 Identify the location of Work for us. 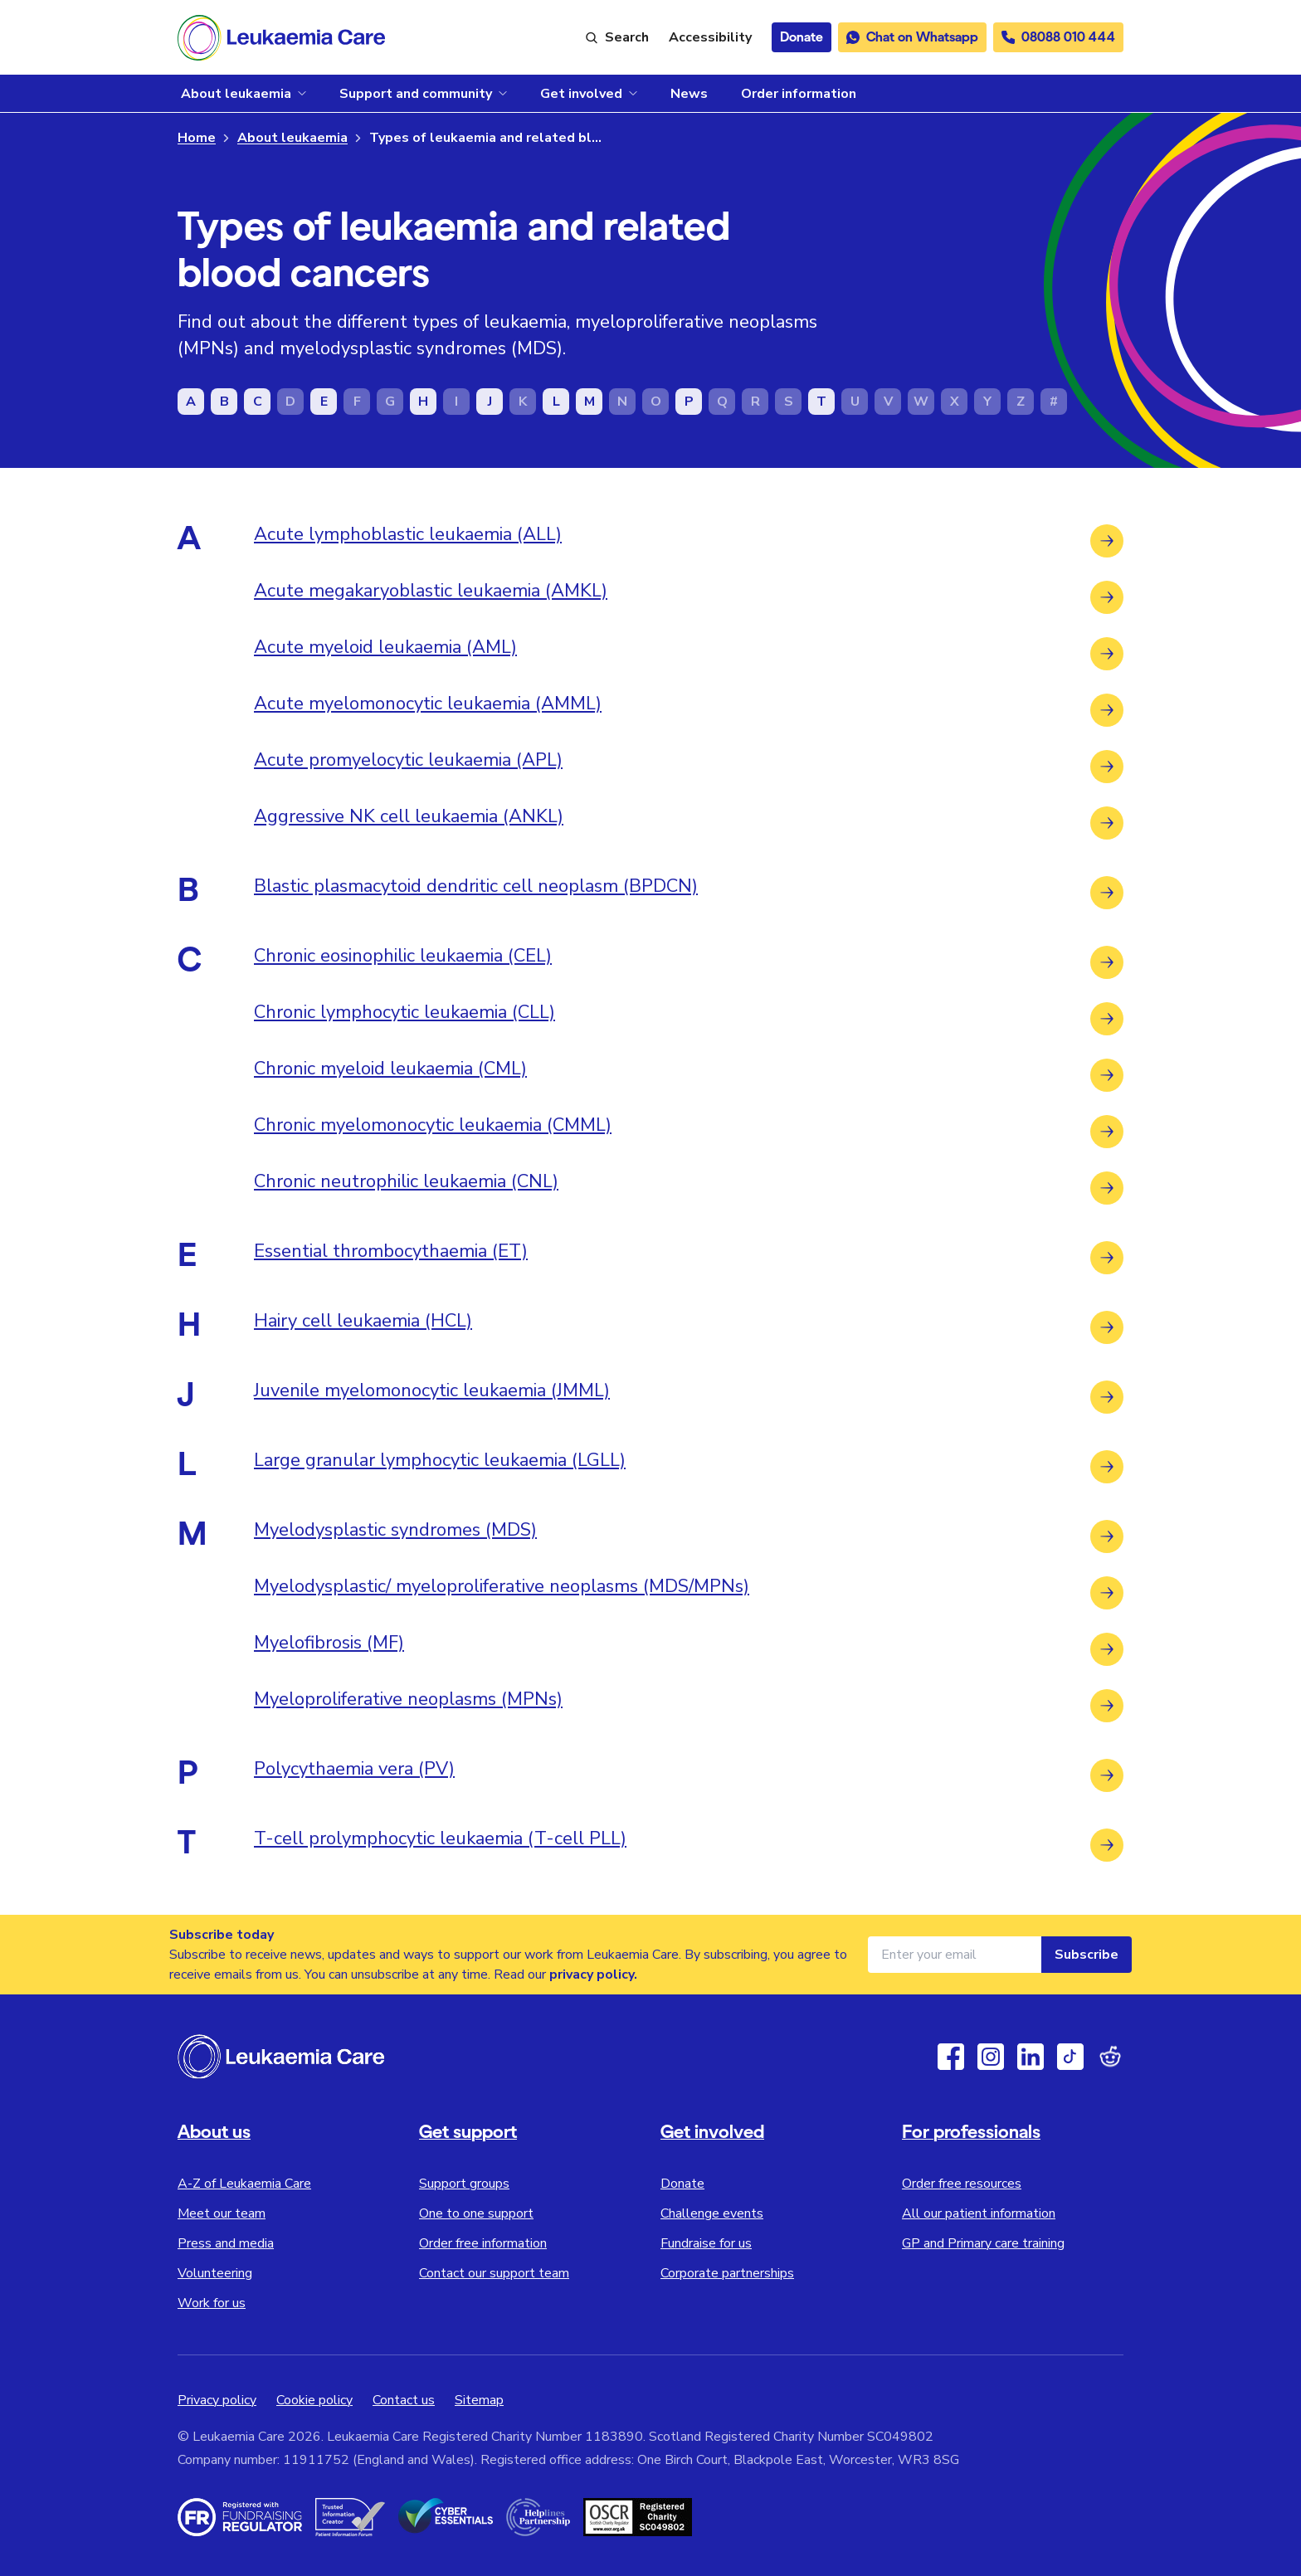
(212, 2303).